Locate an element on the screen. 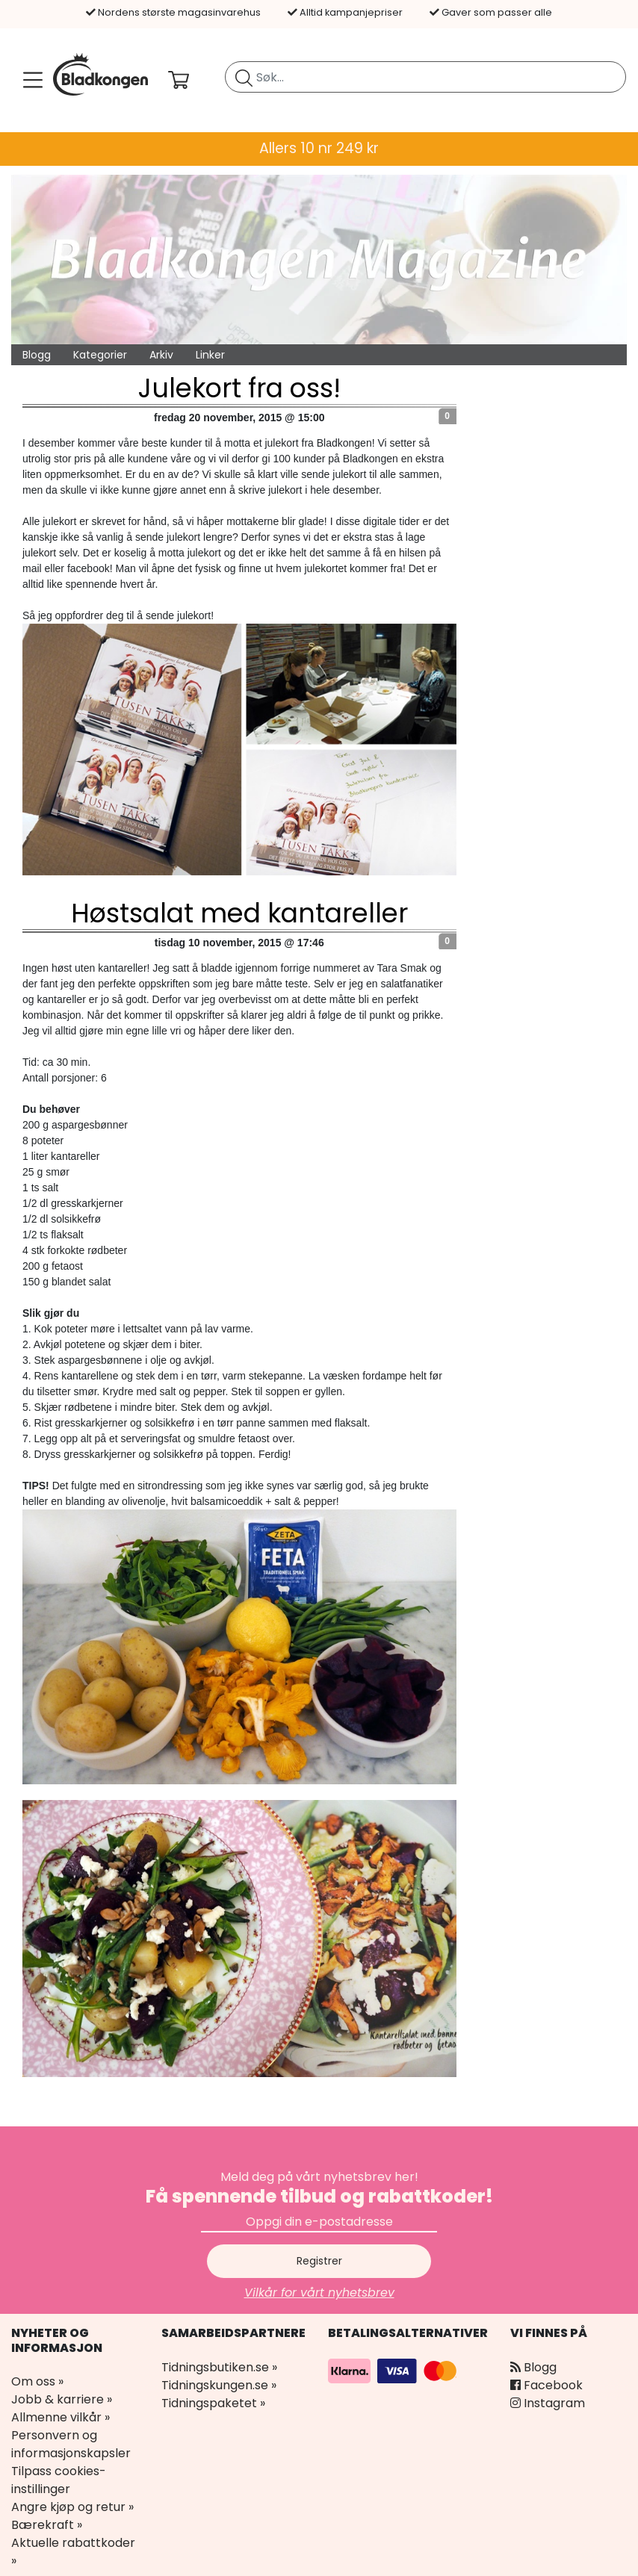 The image size is (638, 2576). [Meny] is located at coordinates (30, 80).